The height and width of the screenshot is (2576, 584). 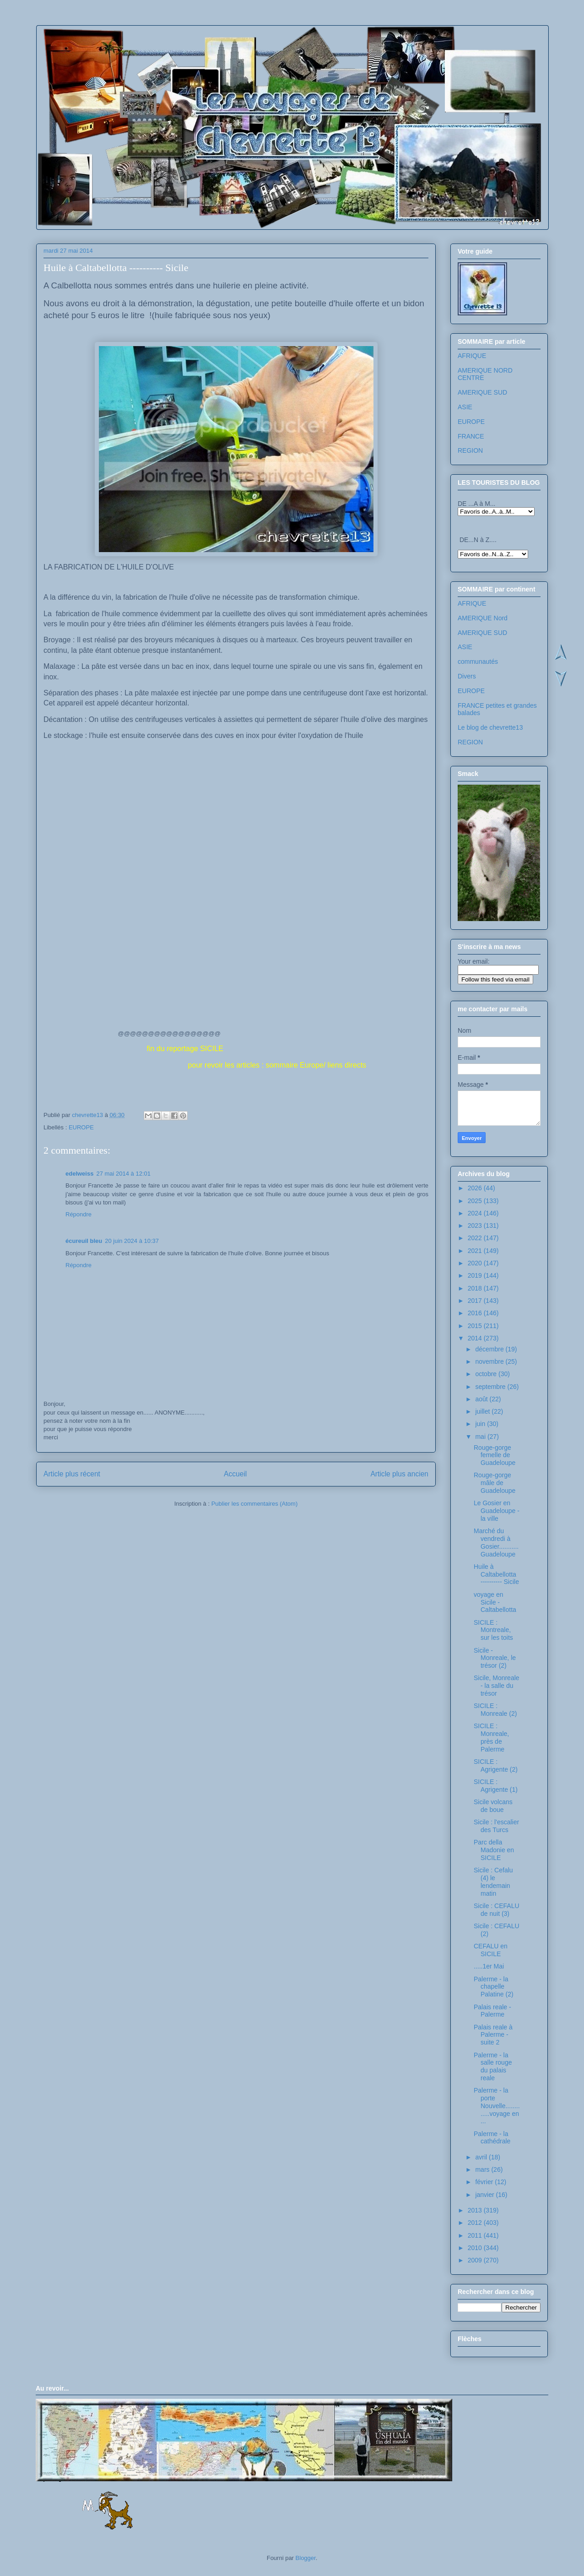 What do you see at coordinates (476, 2222) in the screenshot?
I see `2012` at bounding box center [476, 2222].